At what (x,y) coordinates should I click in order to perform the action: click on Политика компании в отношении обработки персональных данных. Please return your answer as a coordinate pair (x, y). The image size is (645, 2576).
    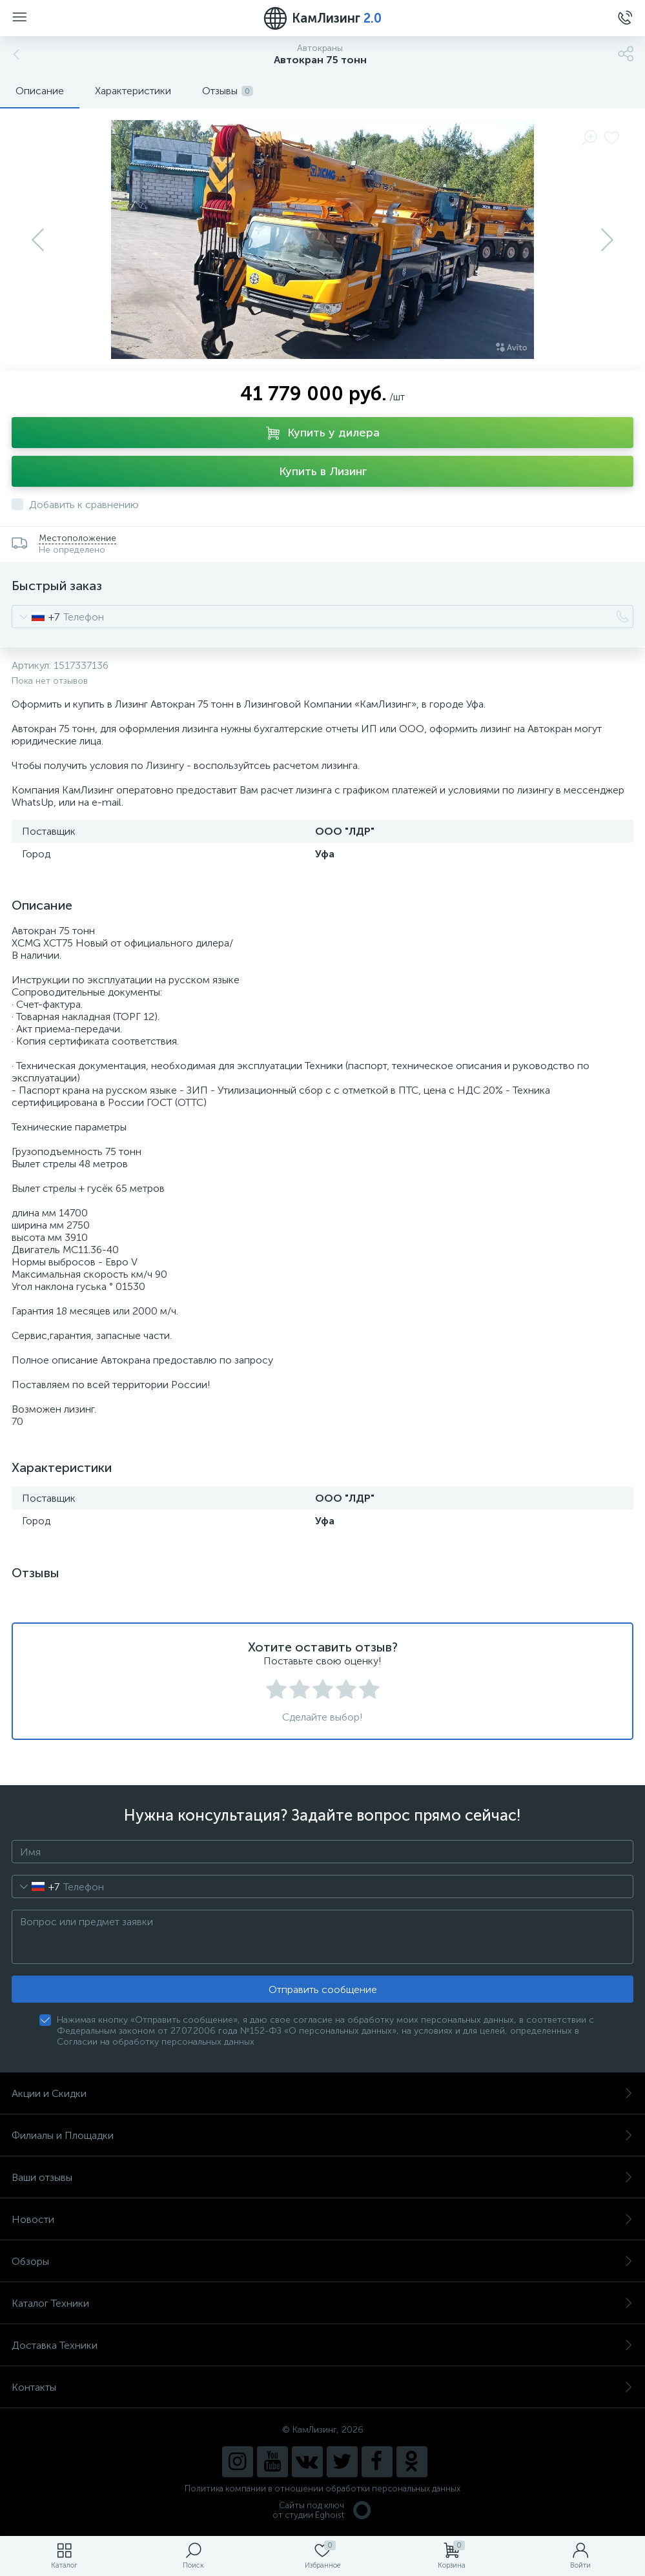
    Looking at the image, I should click on (322, 2488).